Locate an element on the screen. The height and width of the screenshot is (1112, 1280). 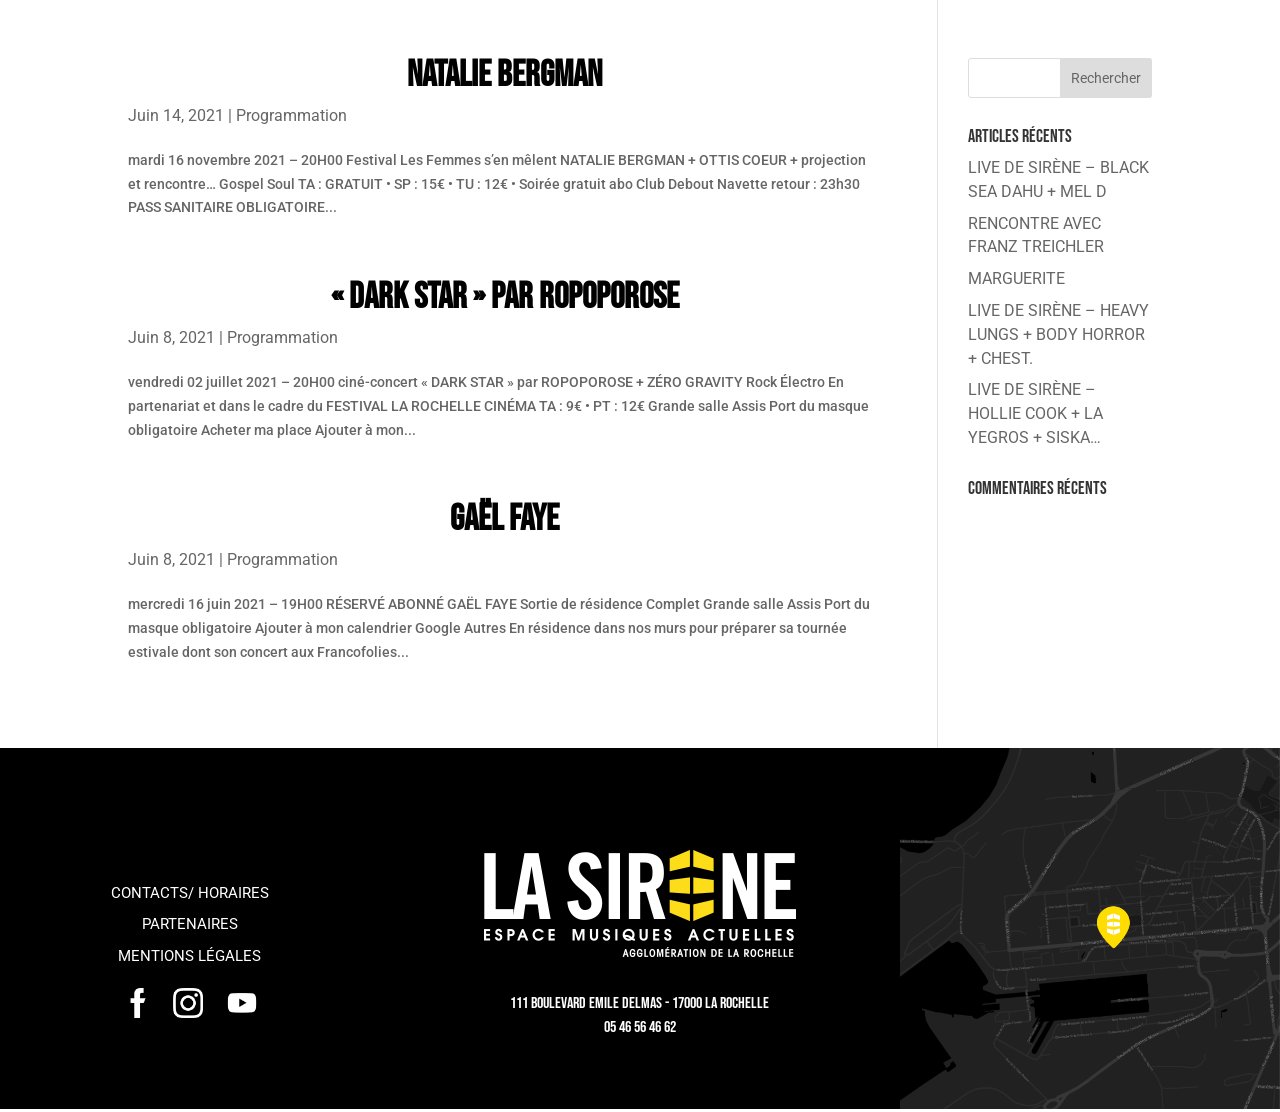
Mentions légales is located at coordinates (189, 956).